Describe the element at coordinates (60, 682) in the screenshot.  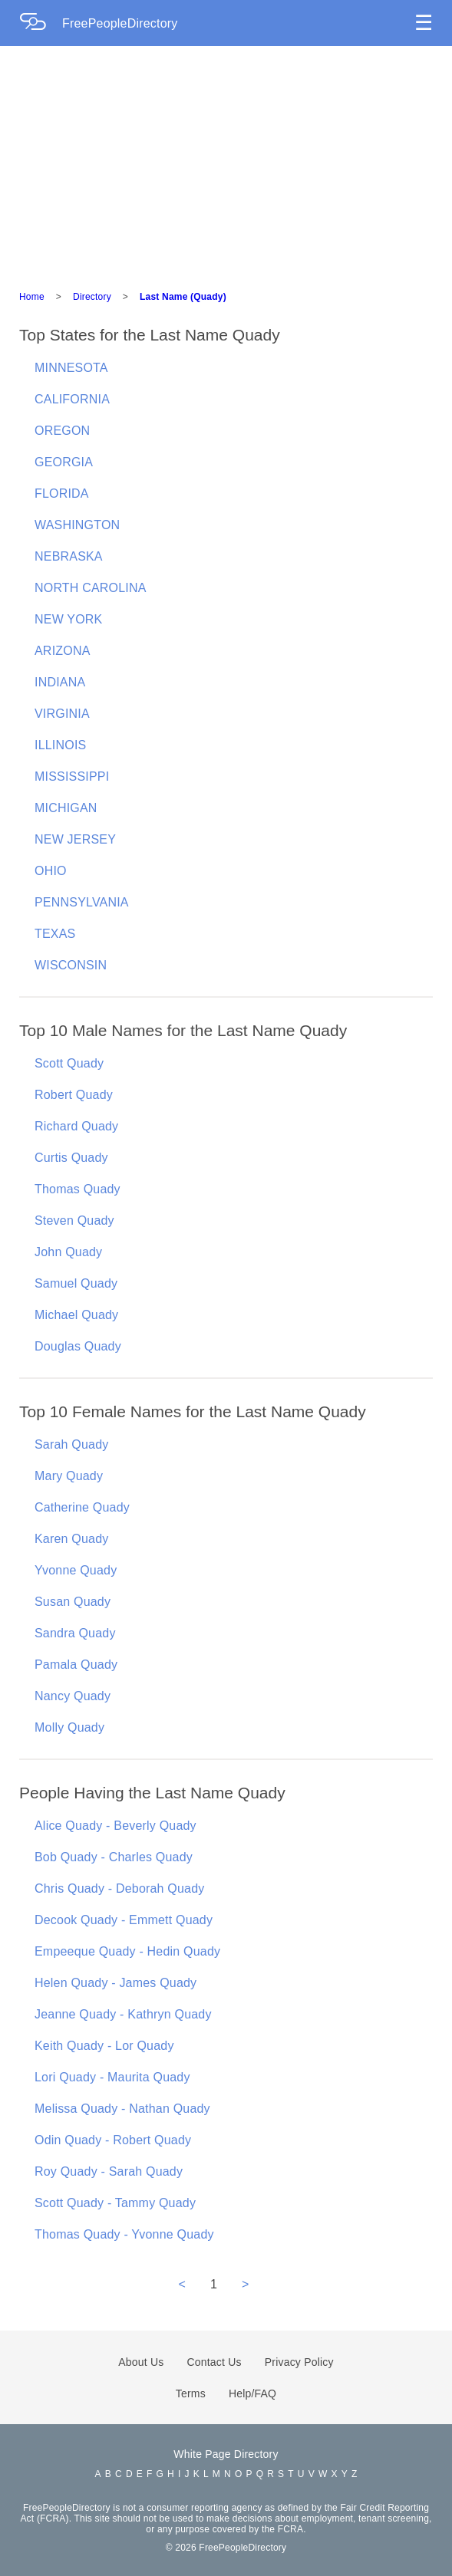
I see `INDIANA` at that location.